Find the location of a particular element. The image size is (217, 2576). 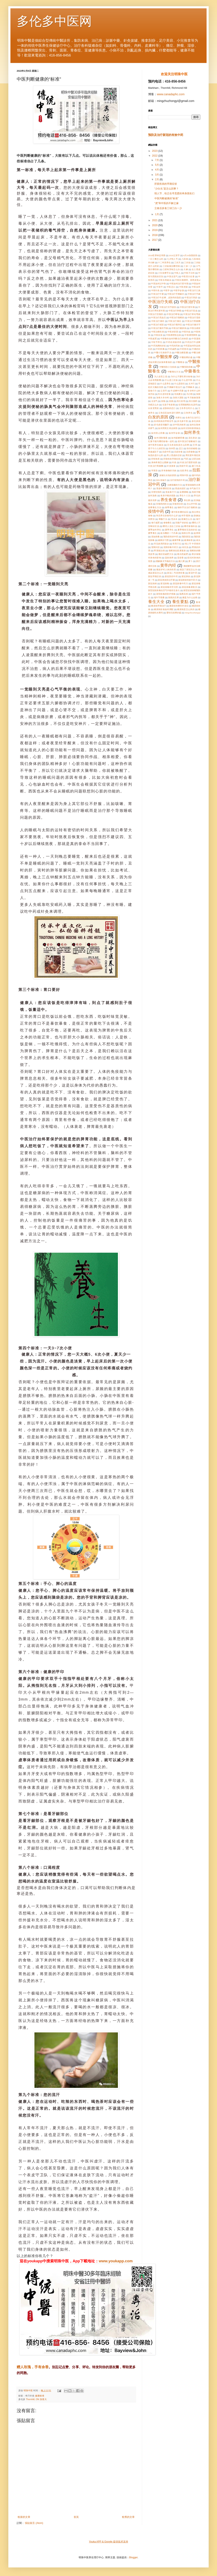

張貼留言 (Atom) is located at coordinates (34, 2523).